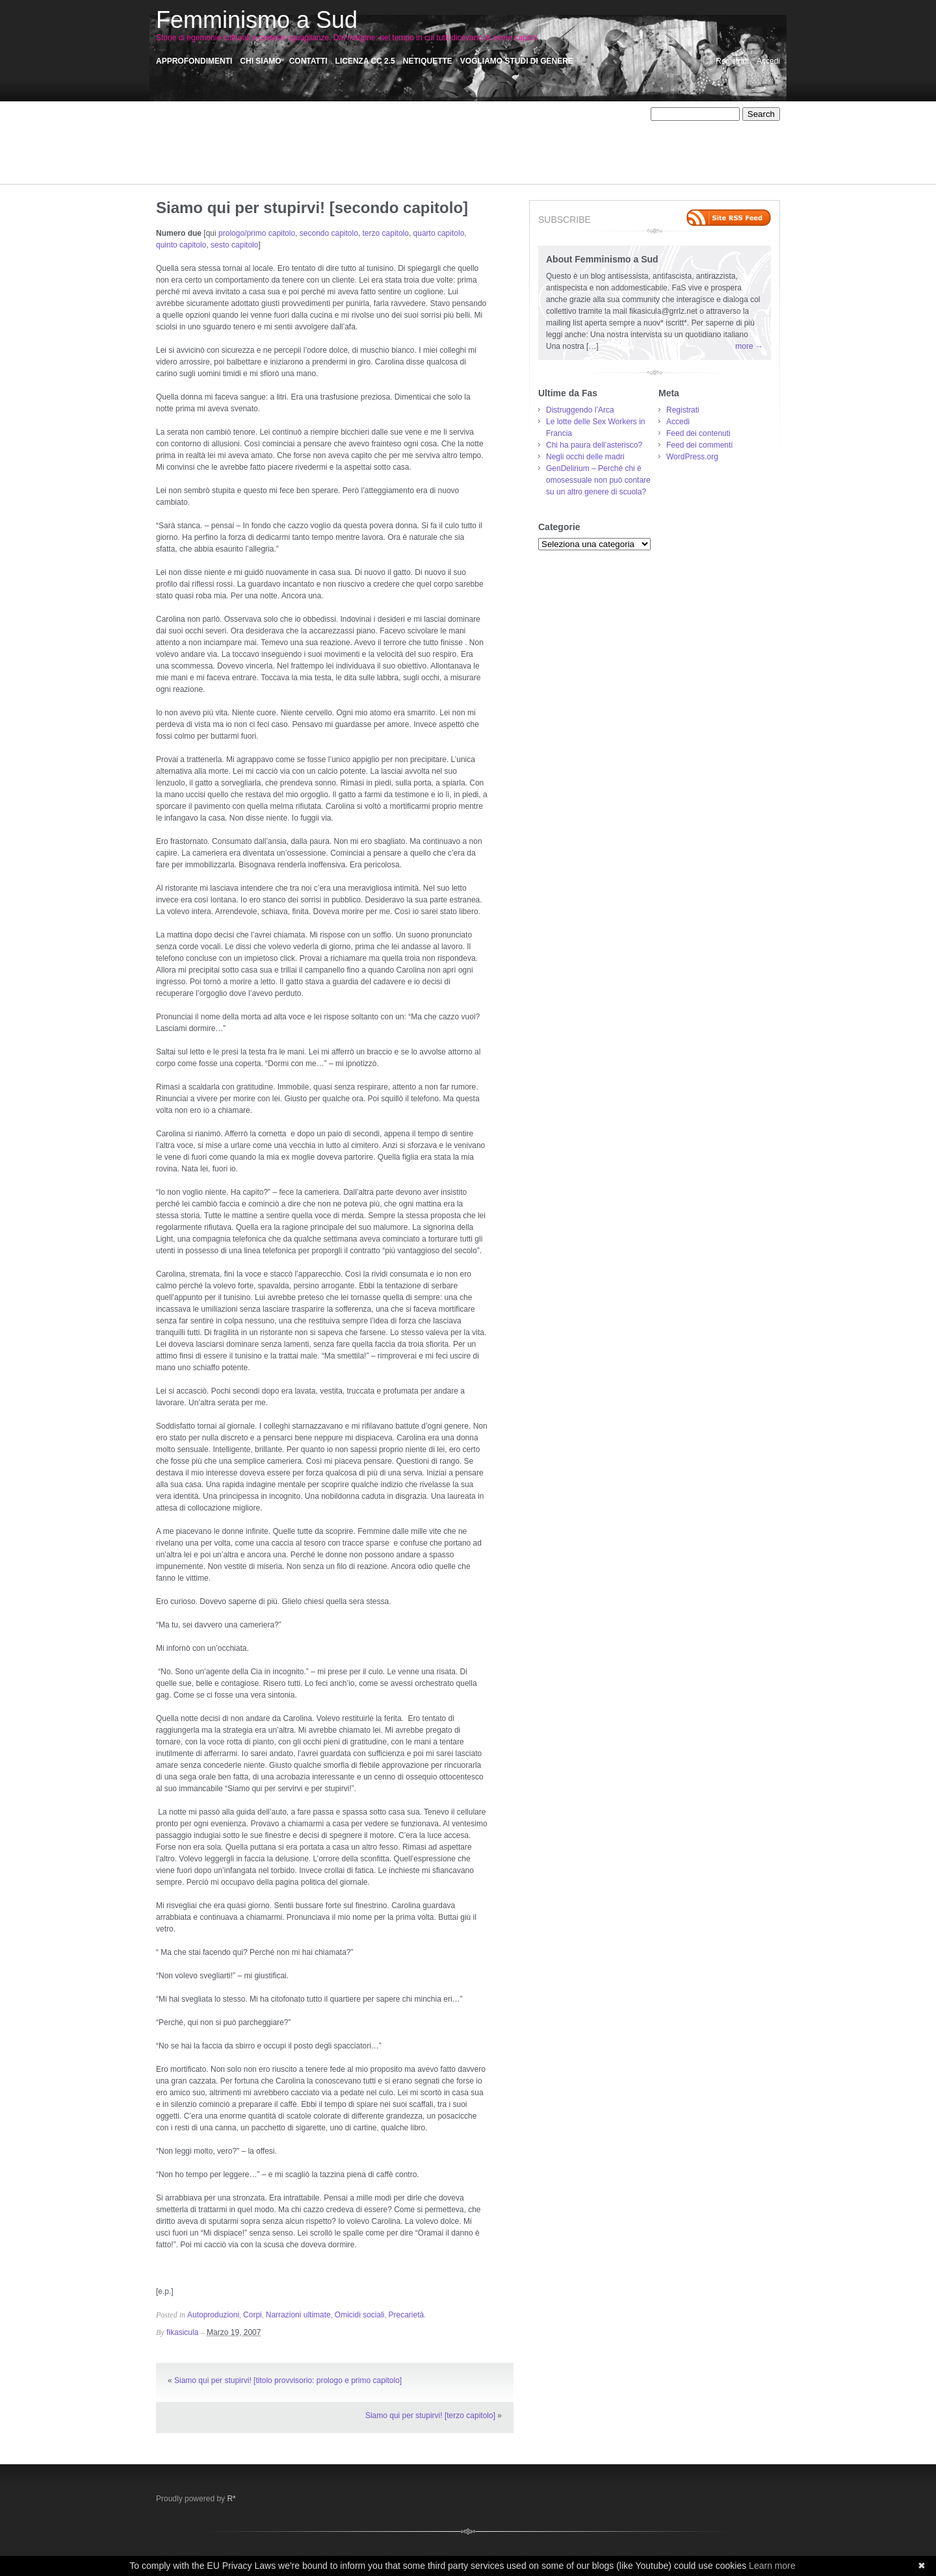 The height and width of the screenshot is (2576, 936). I want to click on Licenza CC 2.5, so click(365, 61).